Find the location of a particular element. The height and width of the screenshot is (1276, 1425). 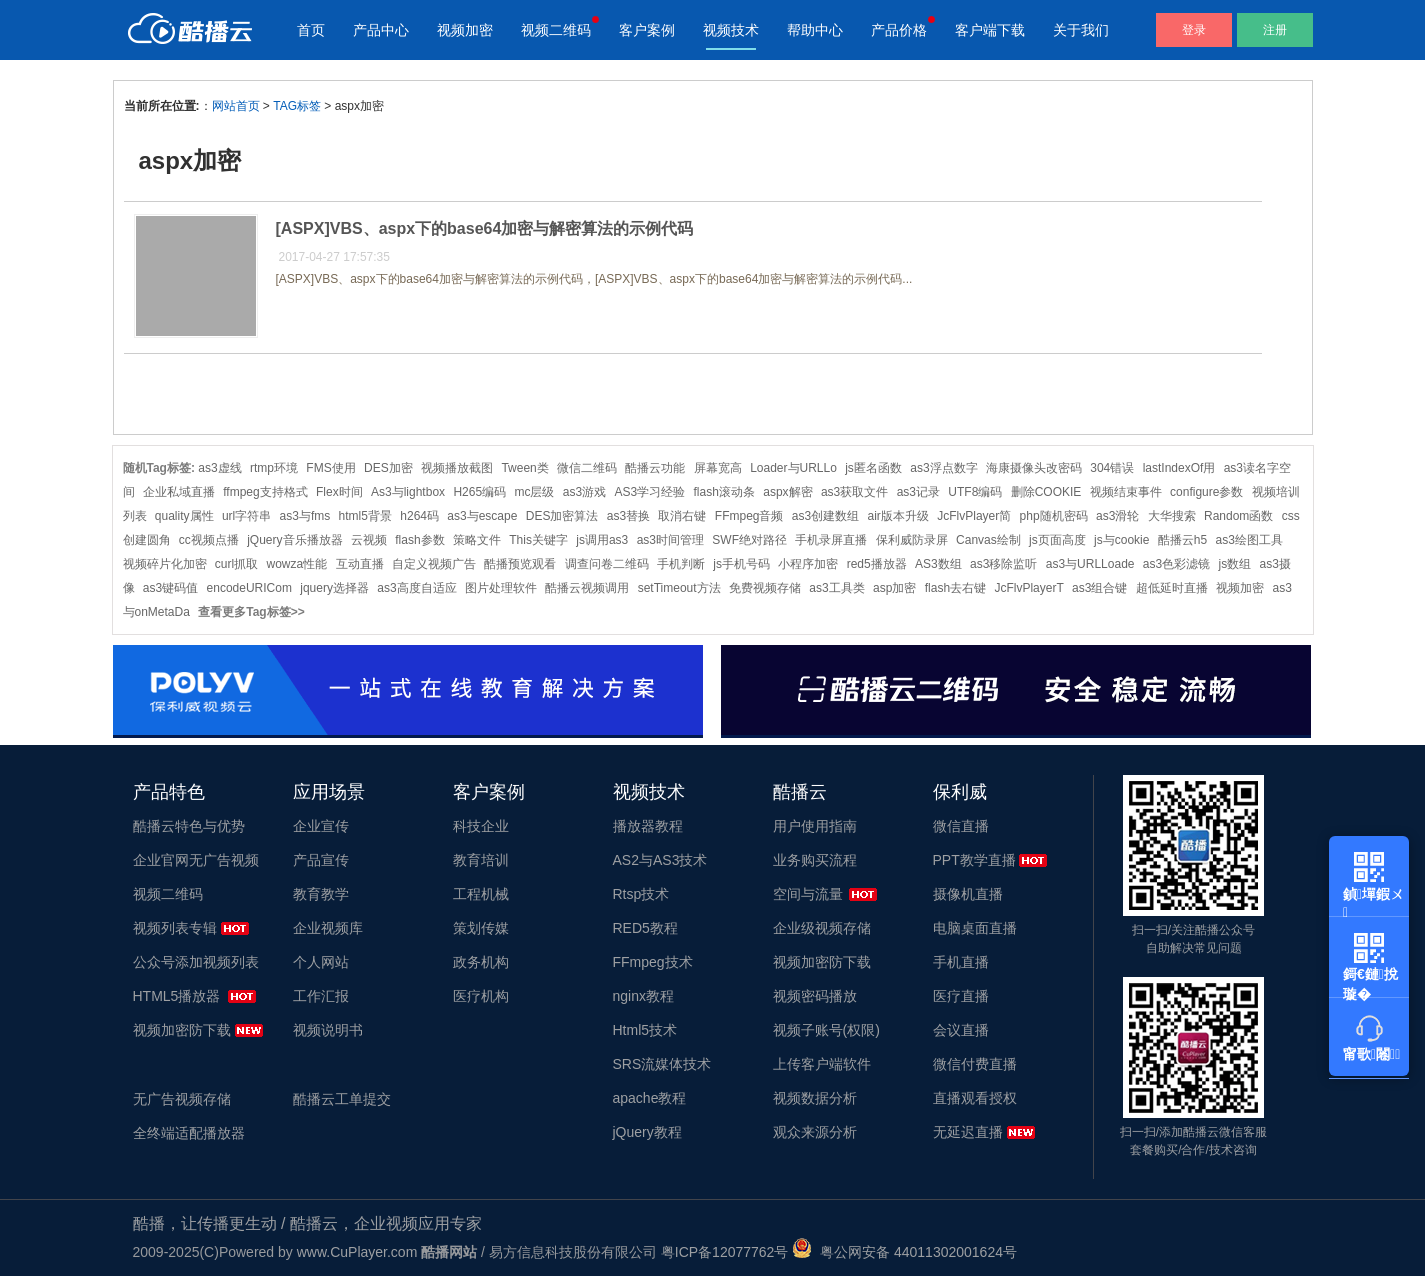

视频加密 is located at coordinates (465, 30).